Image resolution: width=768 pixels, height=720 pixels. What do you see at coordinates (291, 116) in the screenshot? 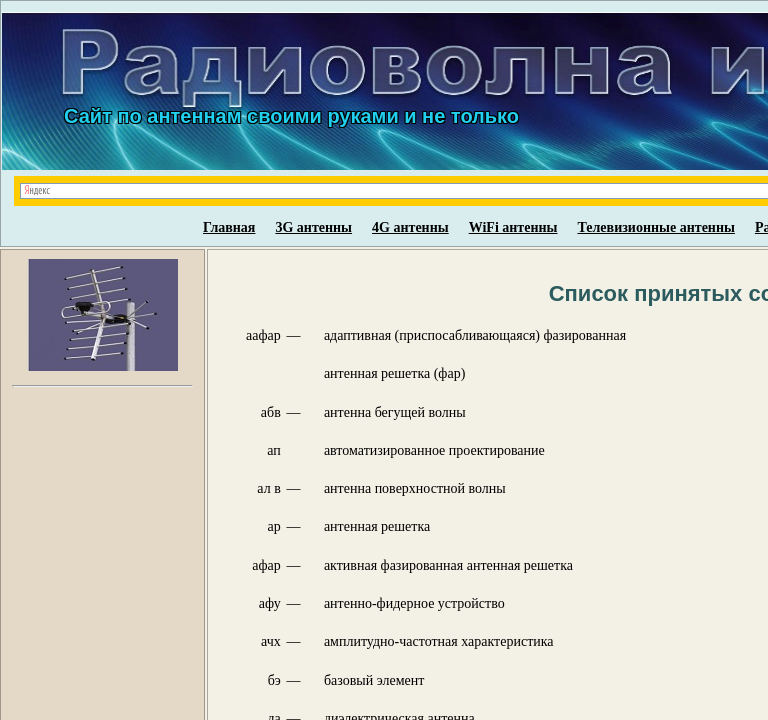
I see `Сайт по антеннам своими руками и не только` at bounding box center [291, 116].